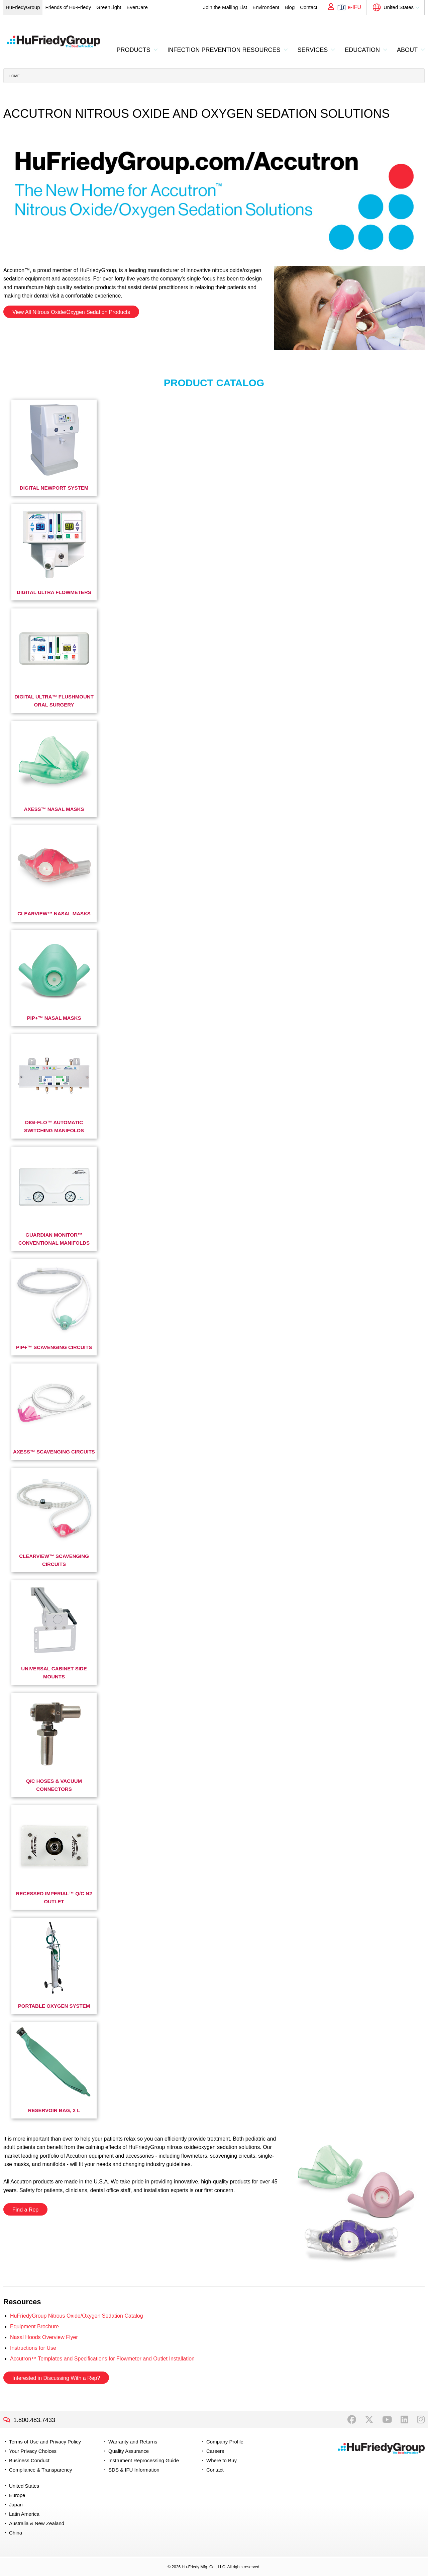  What do you see at coordinates (108, 7) in the screenshot?
I see `GreenLight` at bounding box center [108, 7].